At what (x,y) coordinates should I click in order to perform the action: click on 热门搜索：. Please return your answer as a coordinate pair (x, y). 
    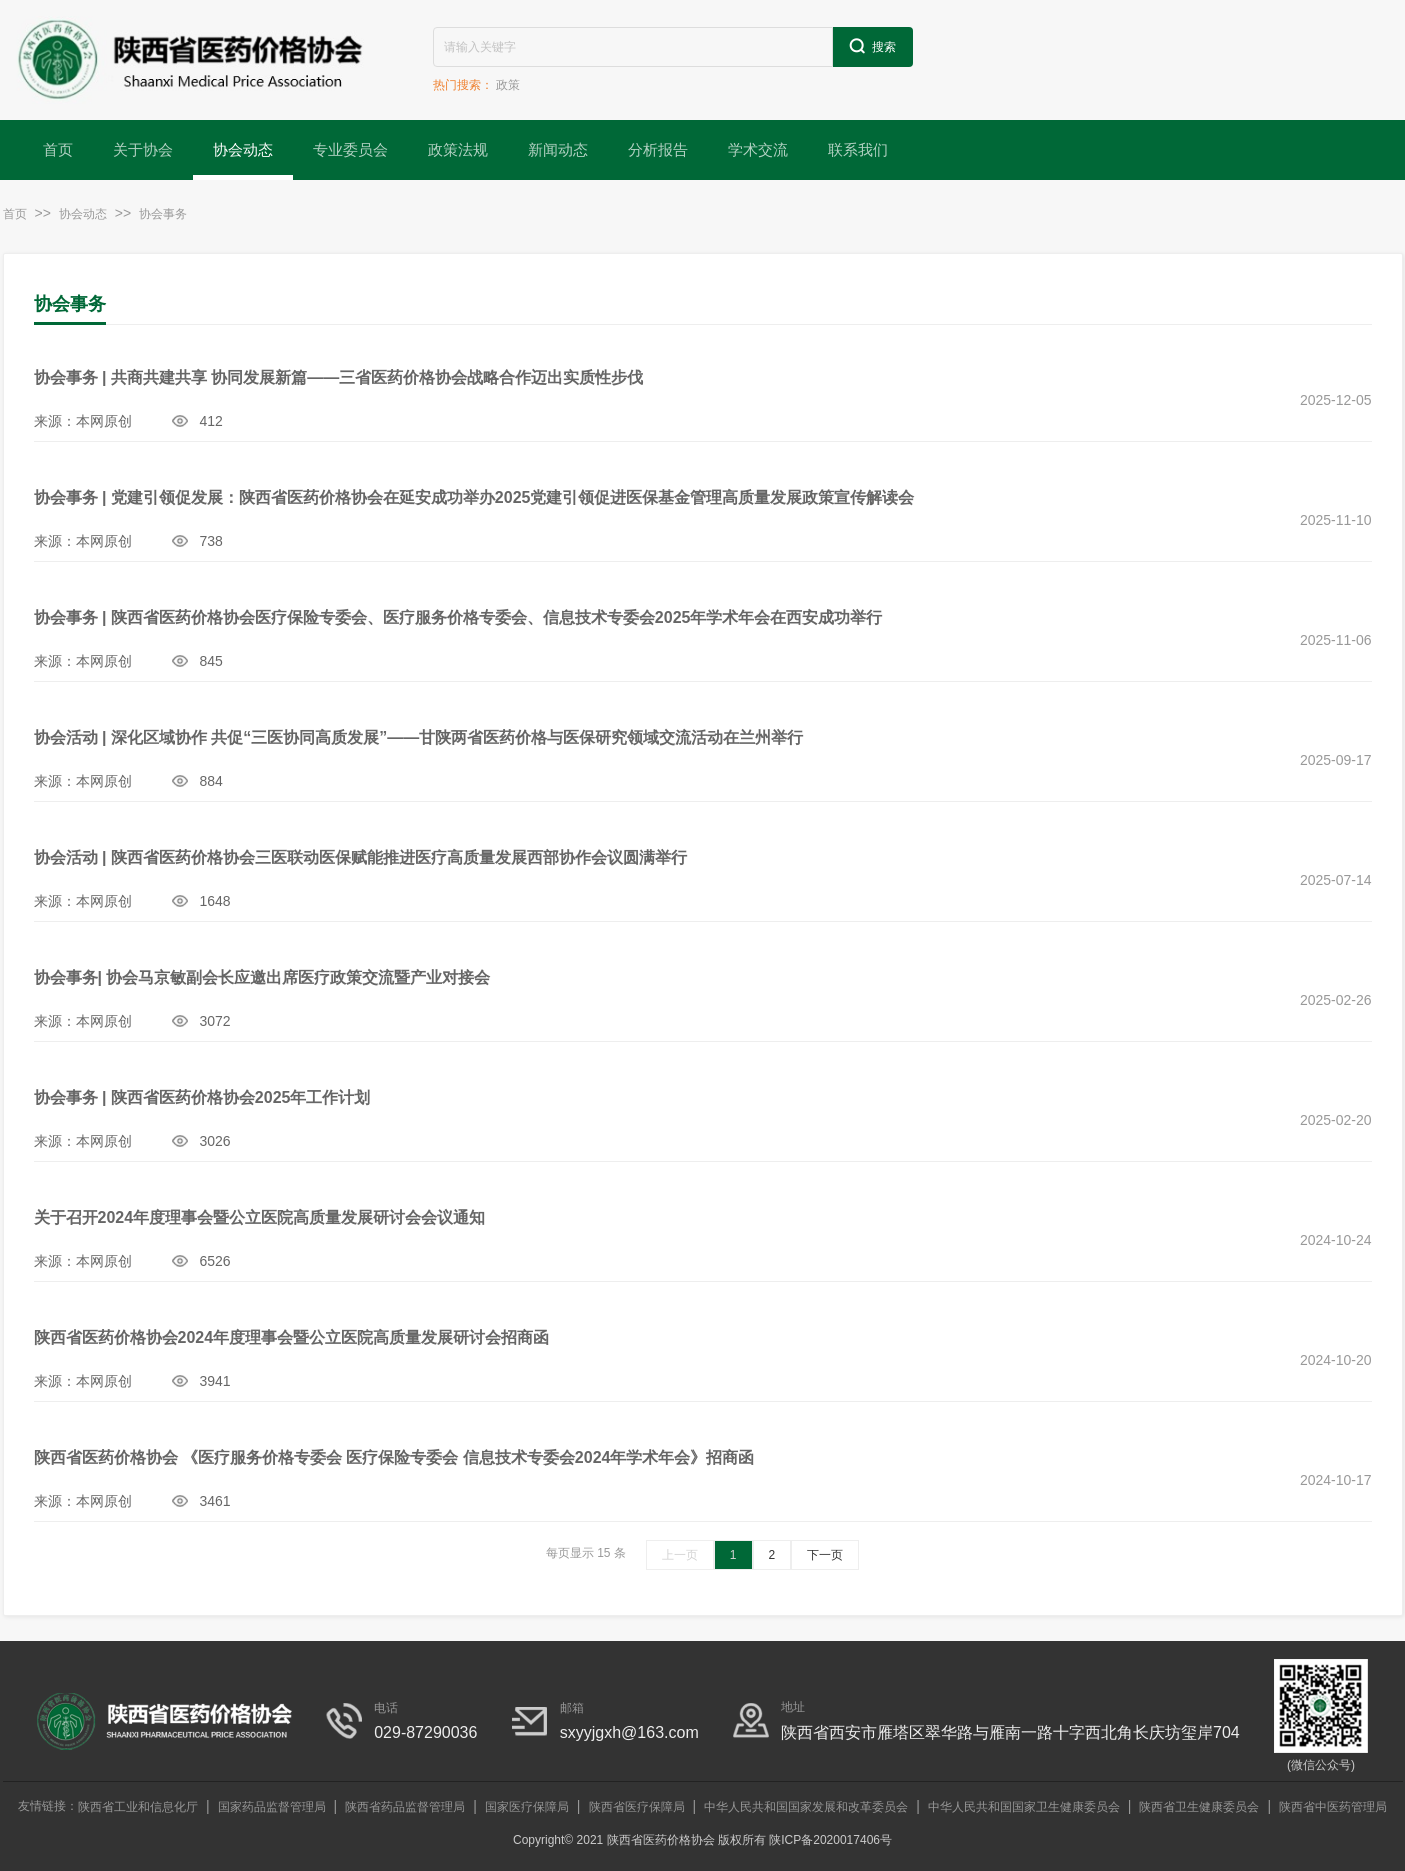
    Looking at the image, I should click on (463, 85).